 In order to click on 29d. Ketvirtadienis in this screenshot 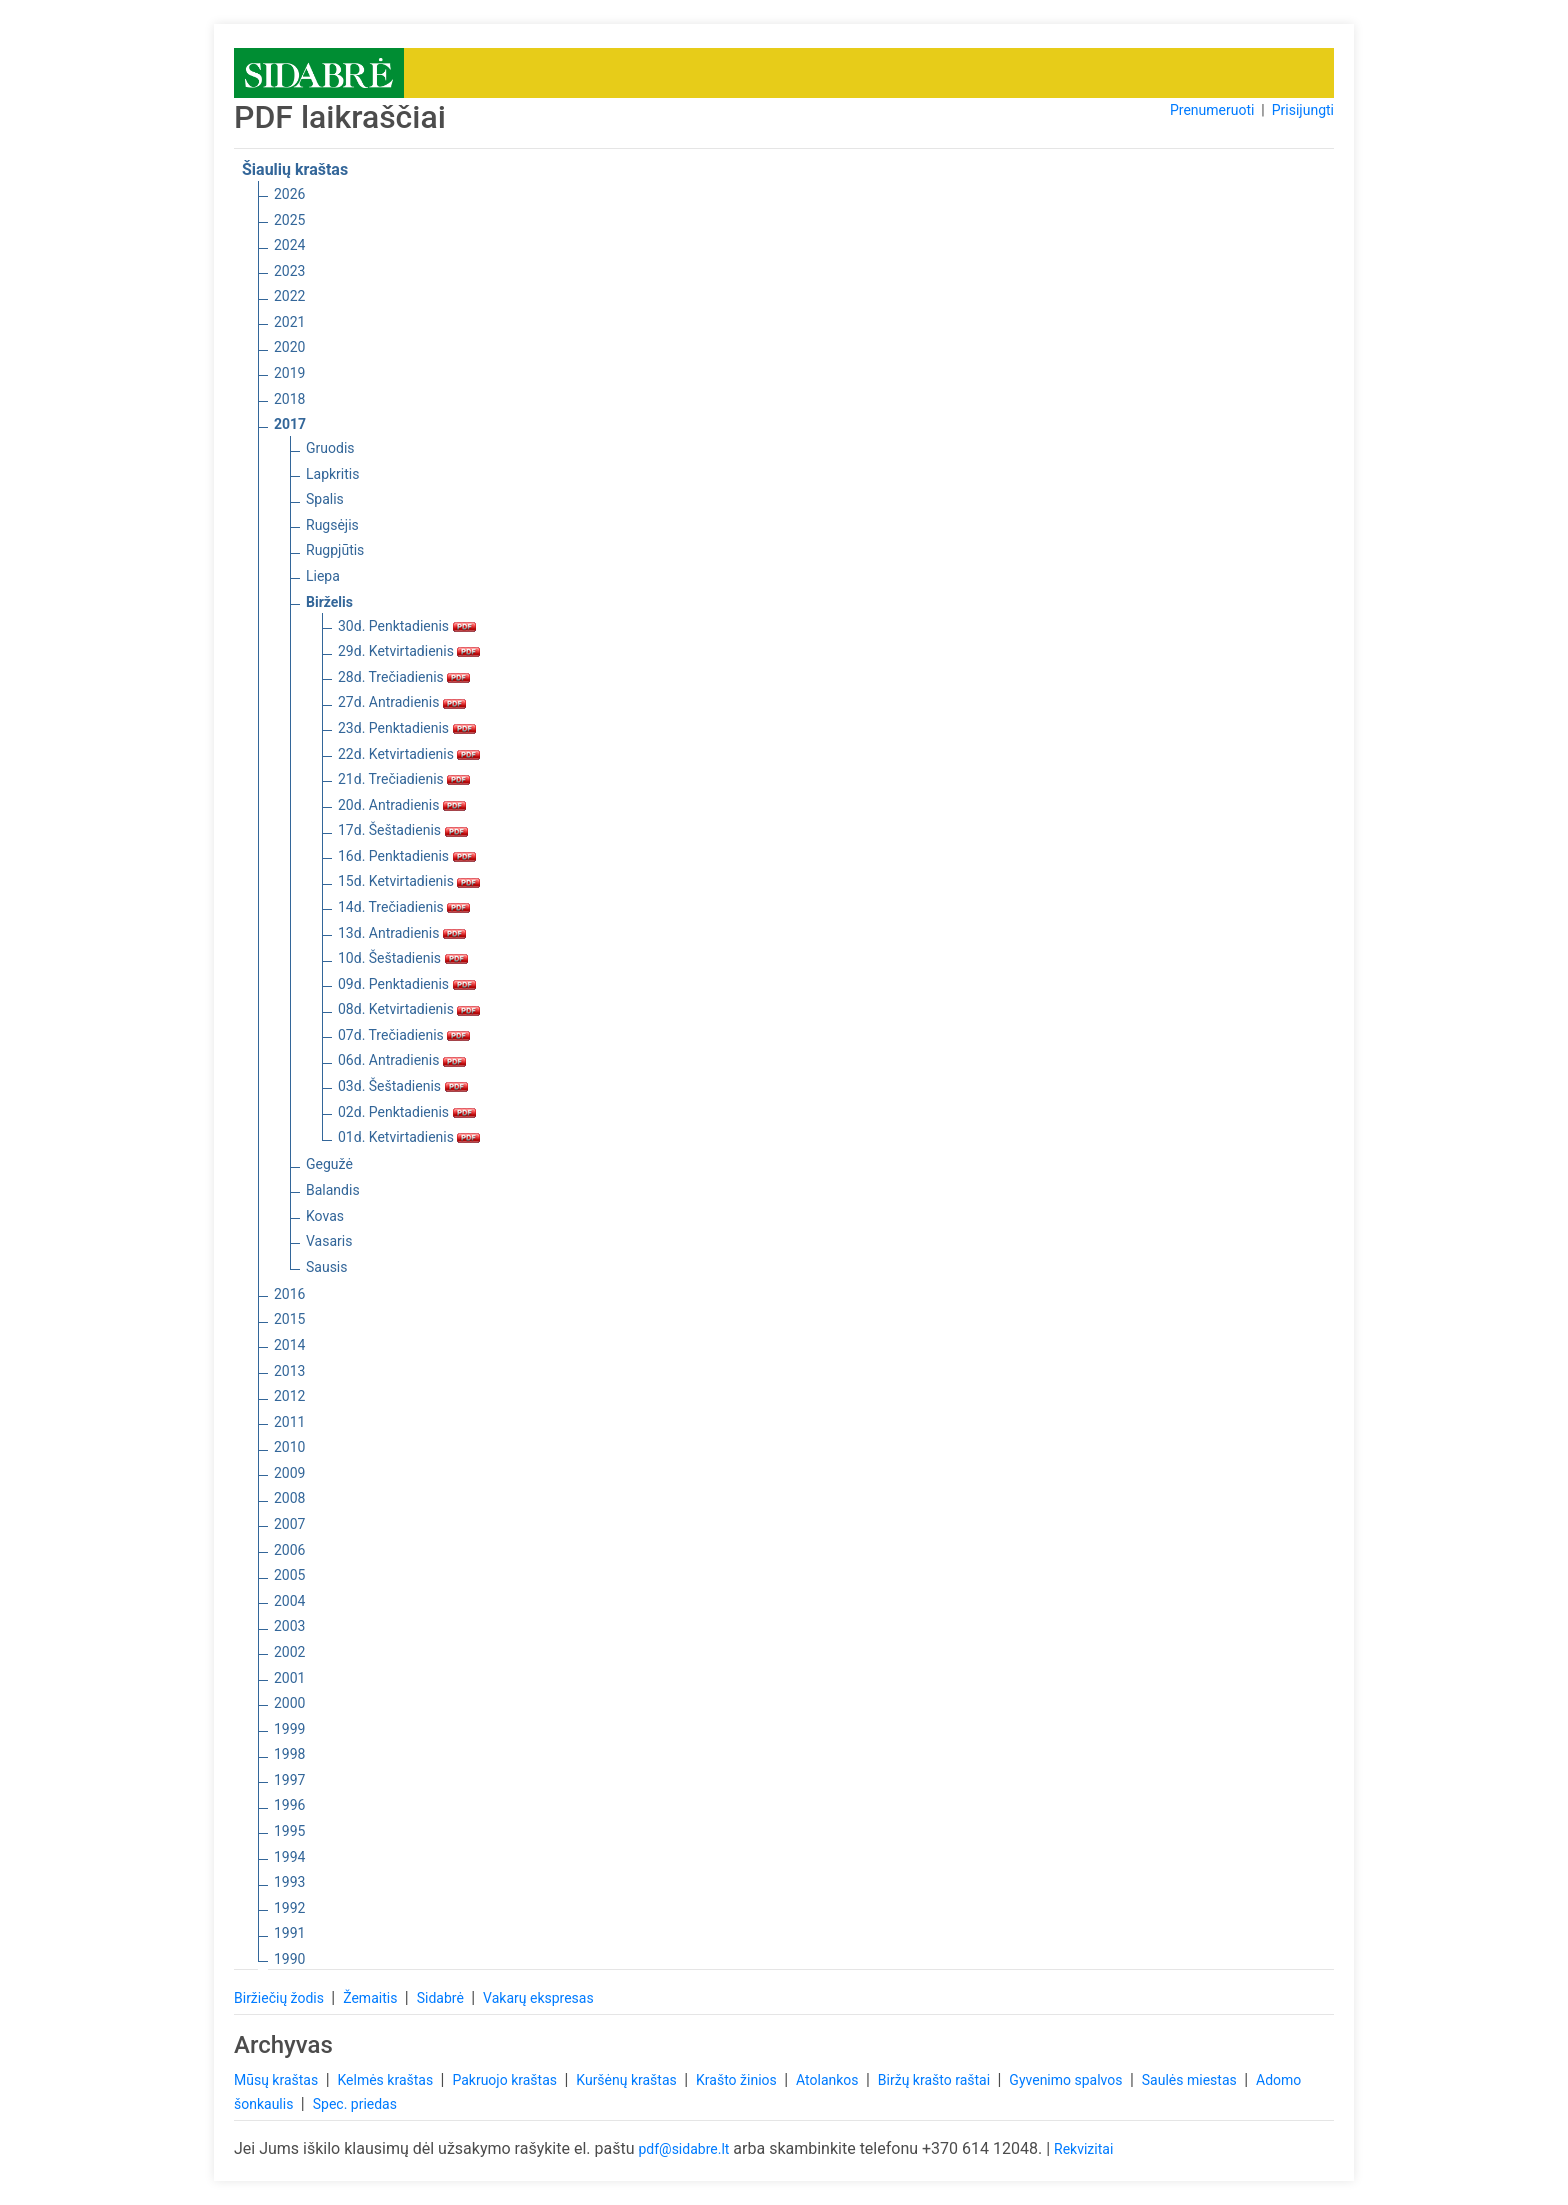, I will do `click(409, 651)`.